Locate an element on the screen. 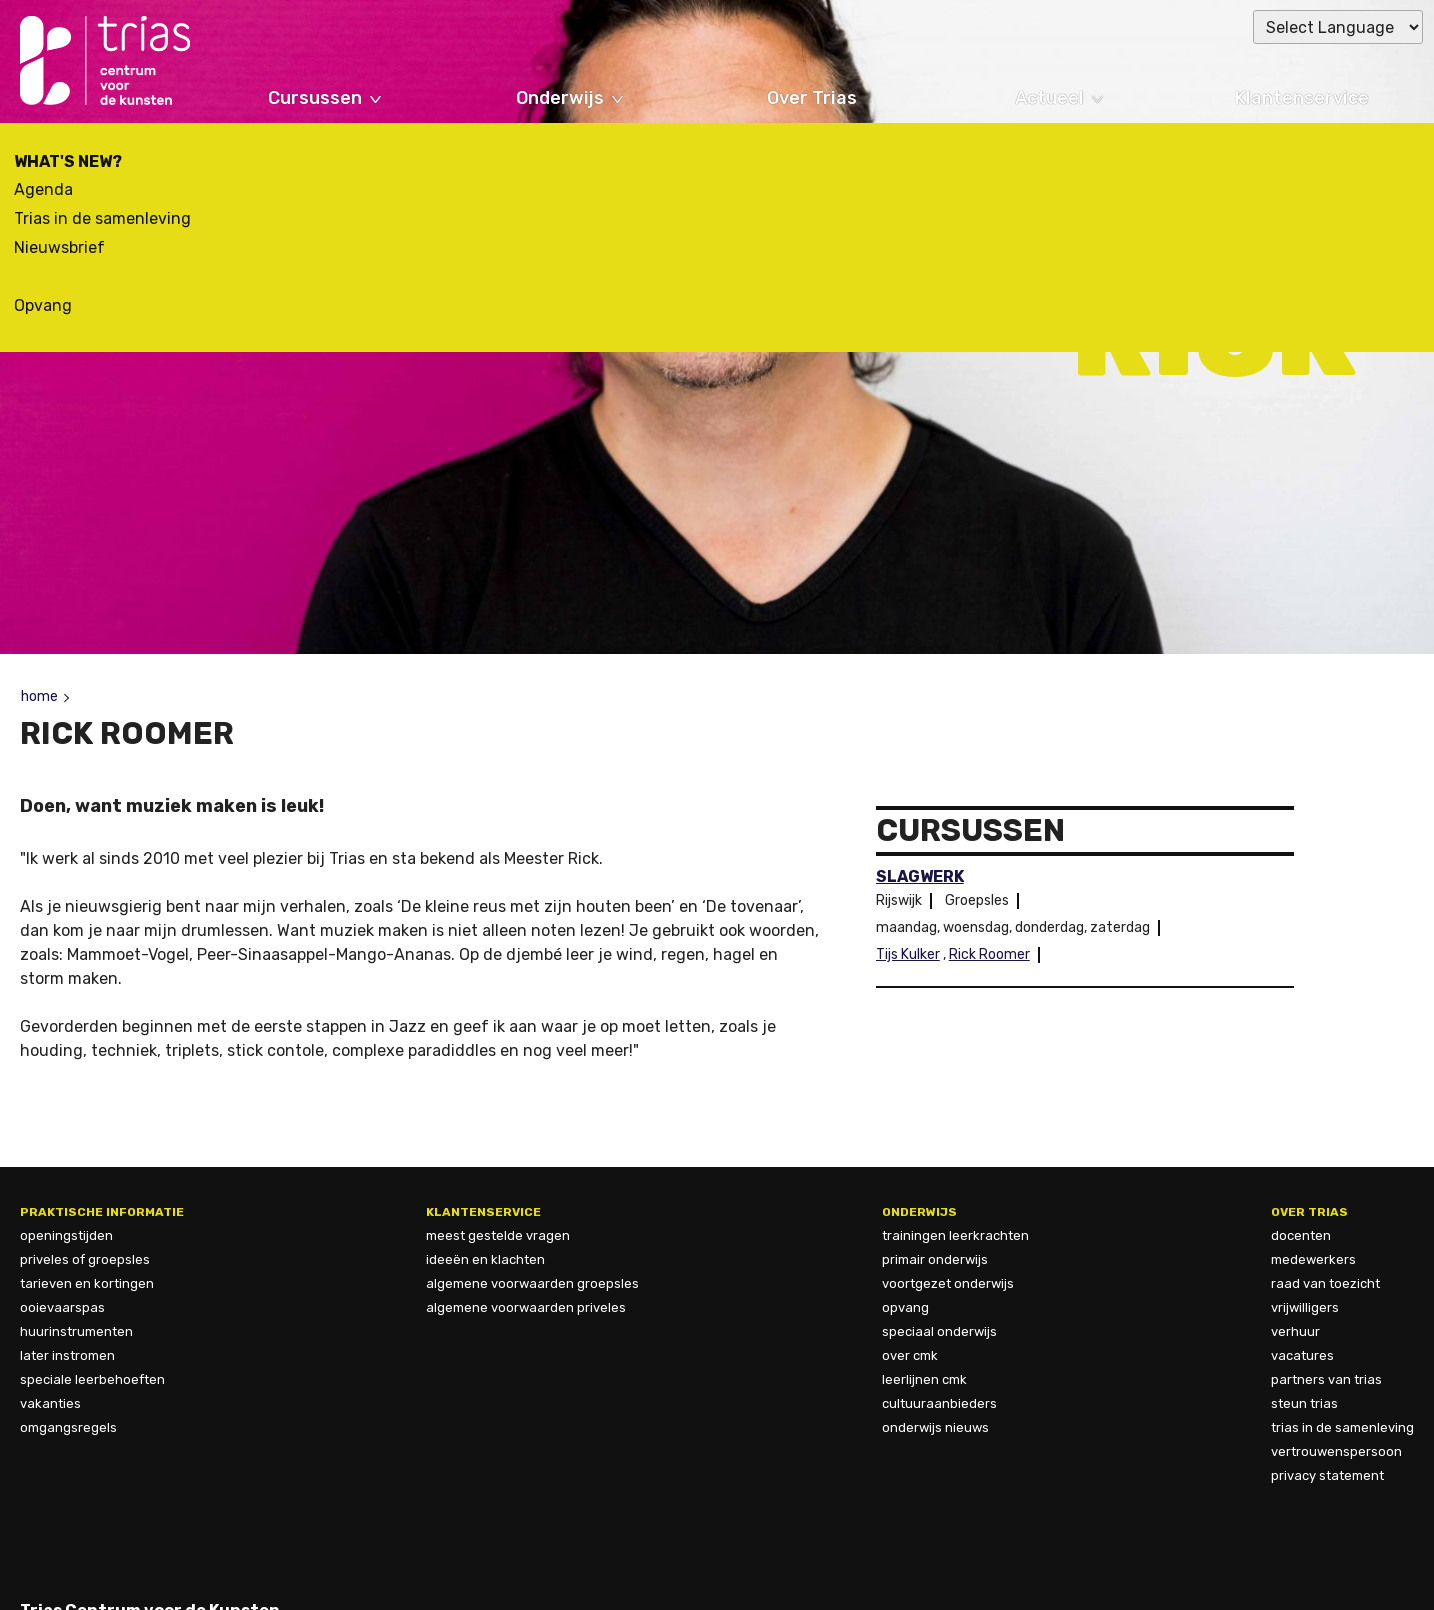  Medewerkers is located at coordinates (1313, 1259).